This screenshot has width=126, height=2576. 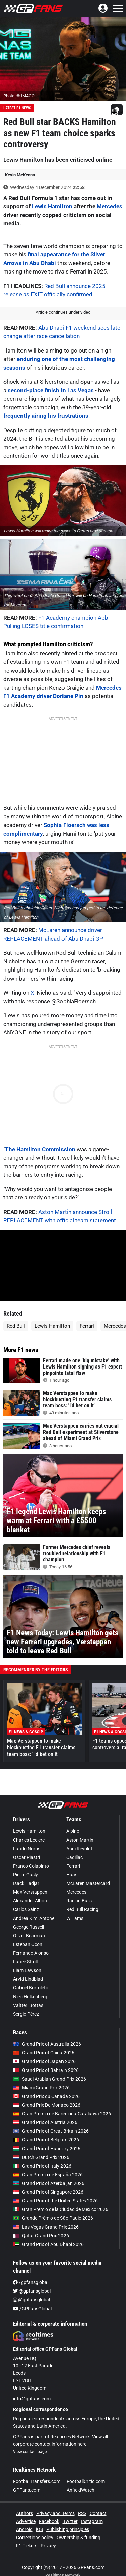 I want to click on Grand Prix of Hungary 2026, so click(x=46, y=2148).